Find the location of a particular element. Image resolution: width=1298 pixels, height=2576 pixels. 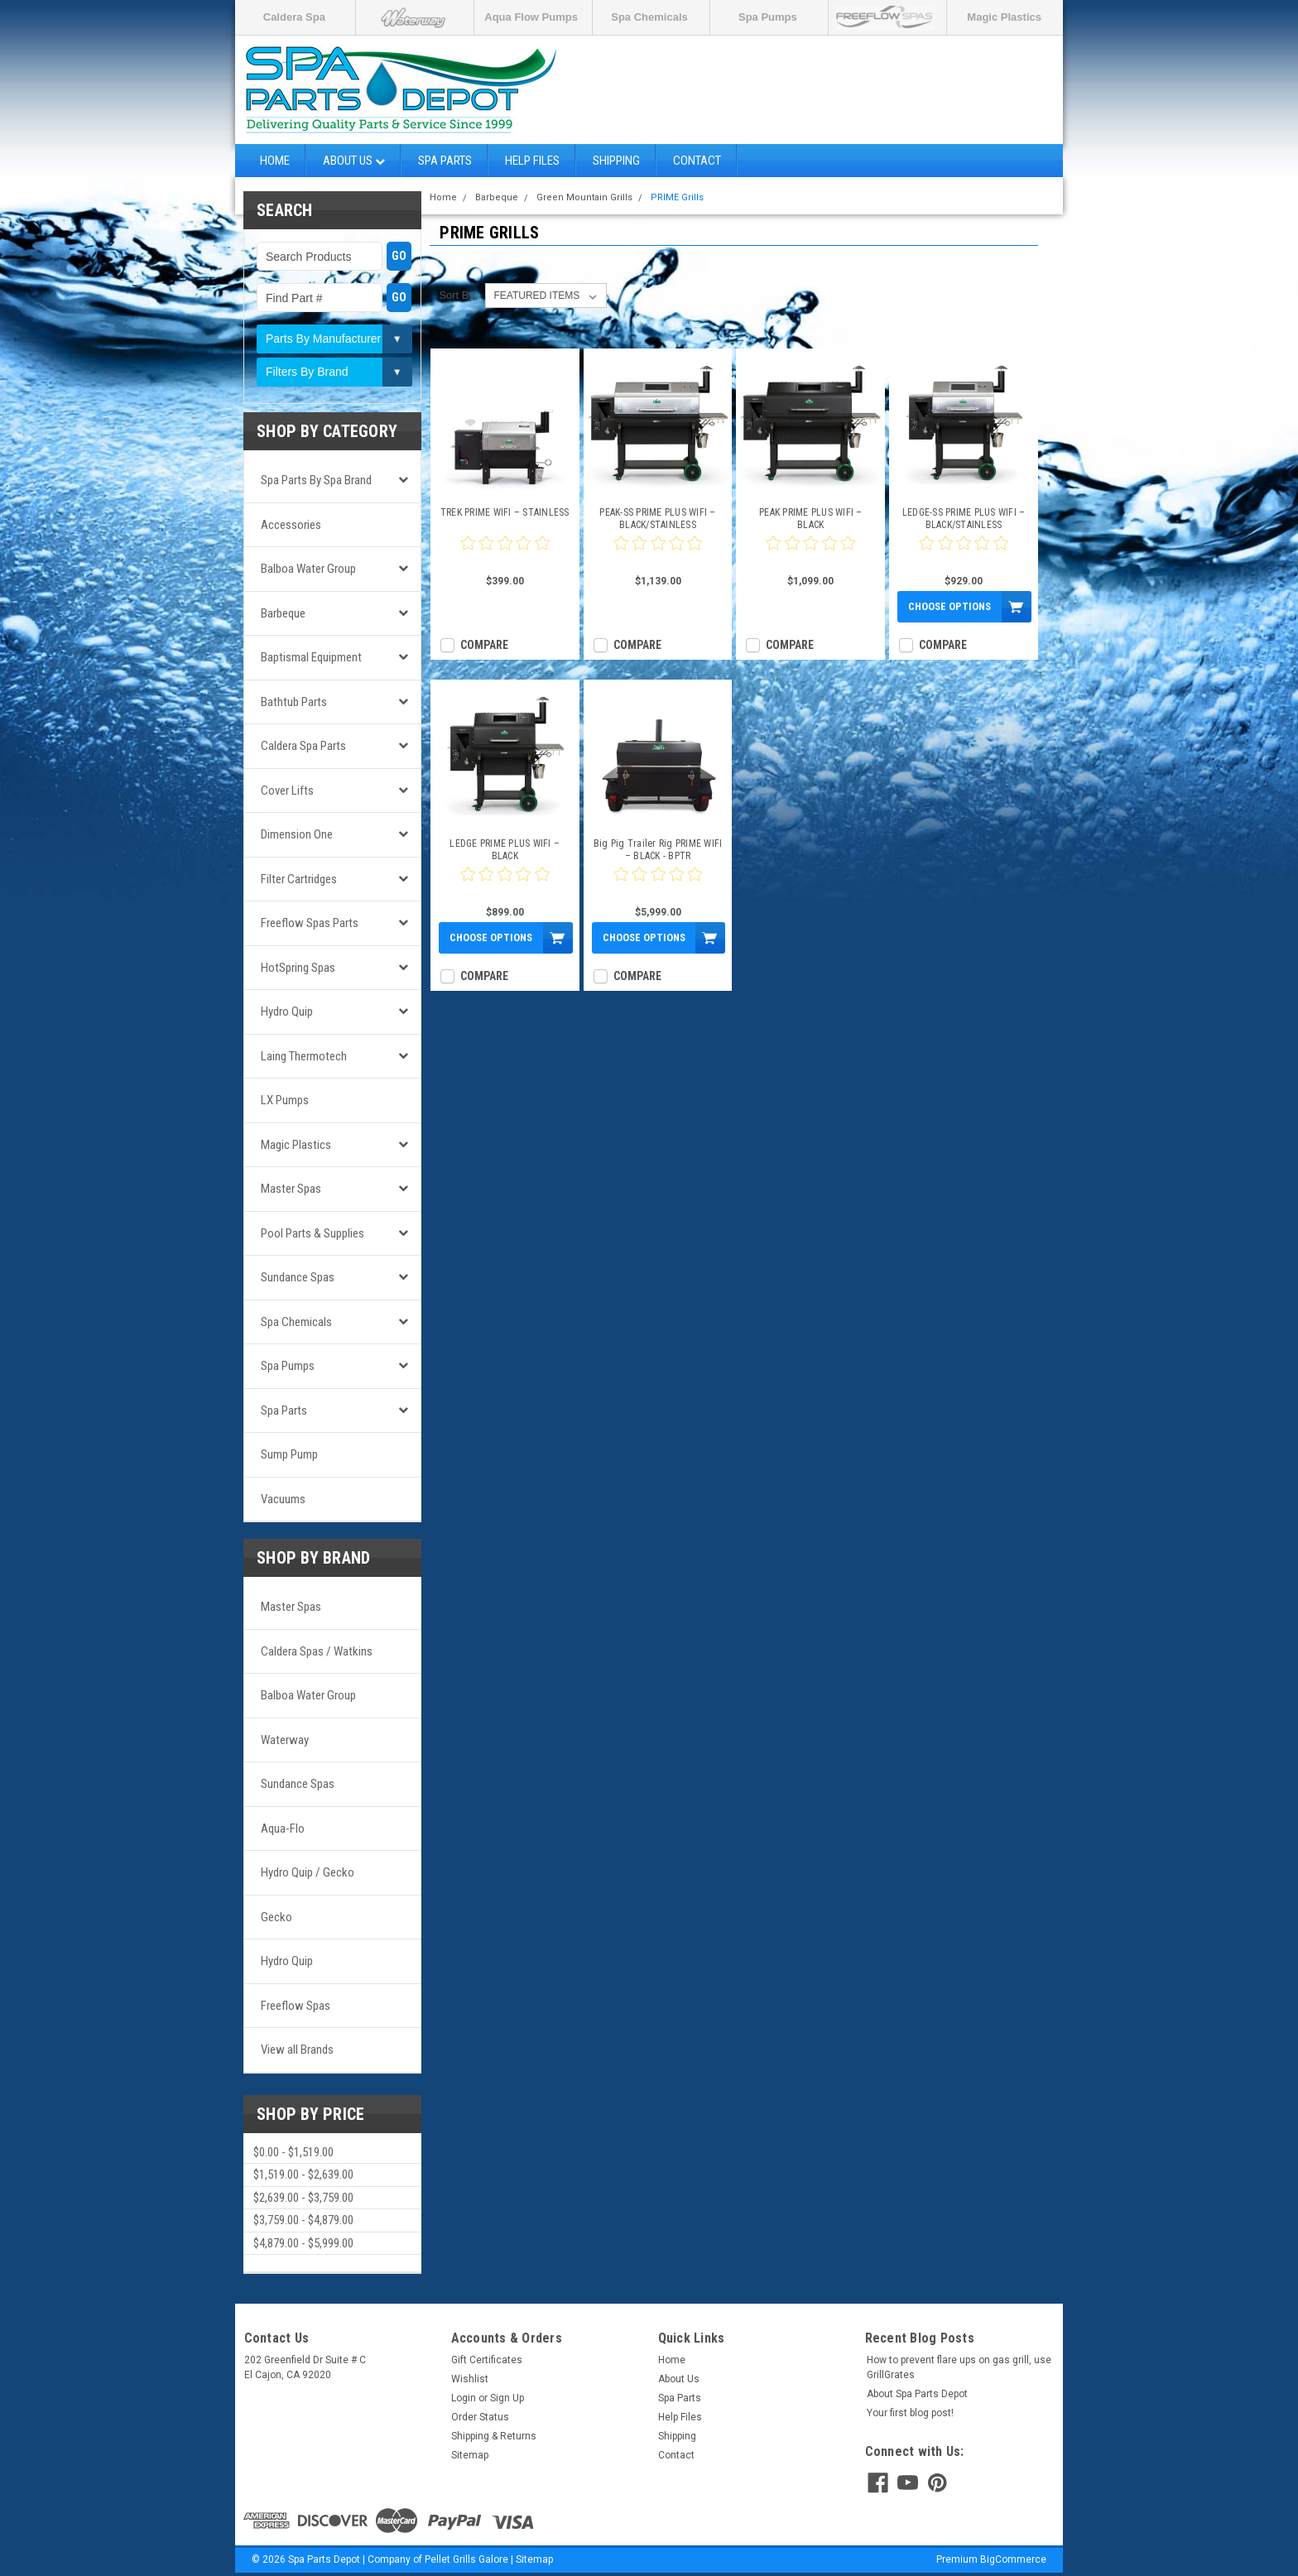

Choose Options is located at coordinates (949, 606).